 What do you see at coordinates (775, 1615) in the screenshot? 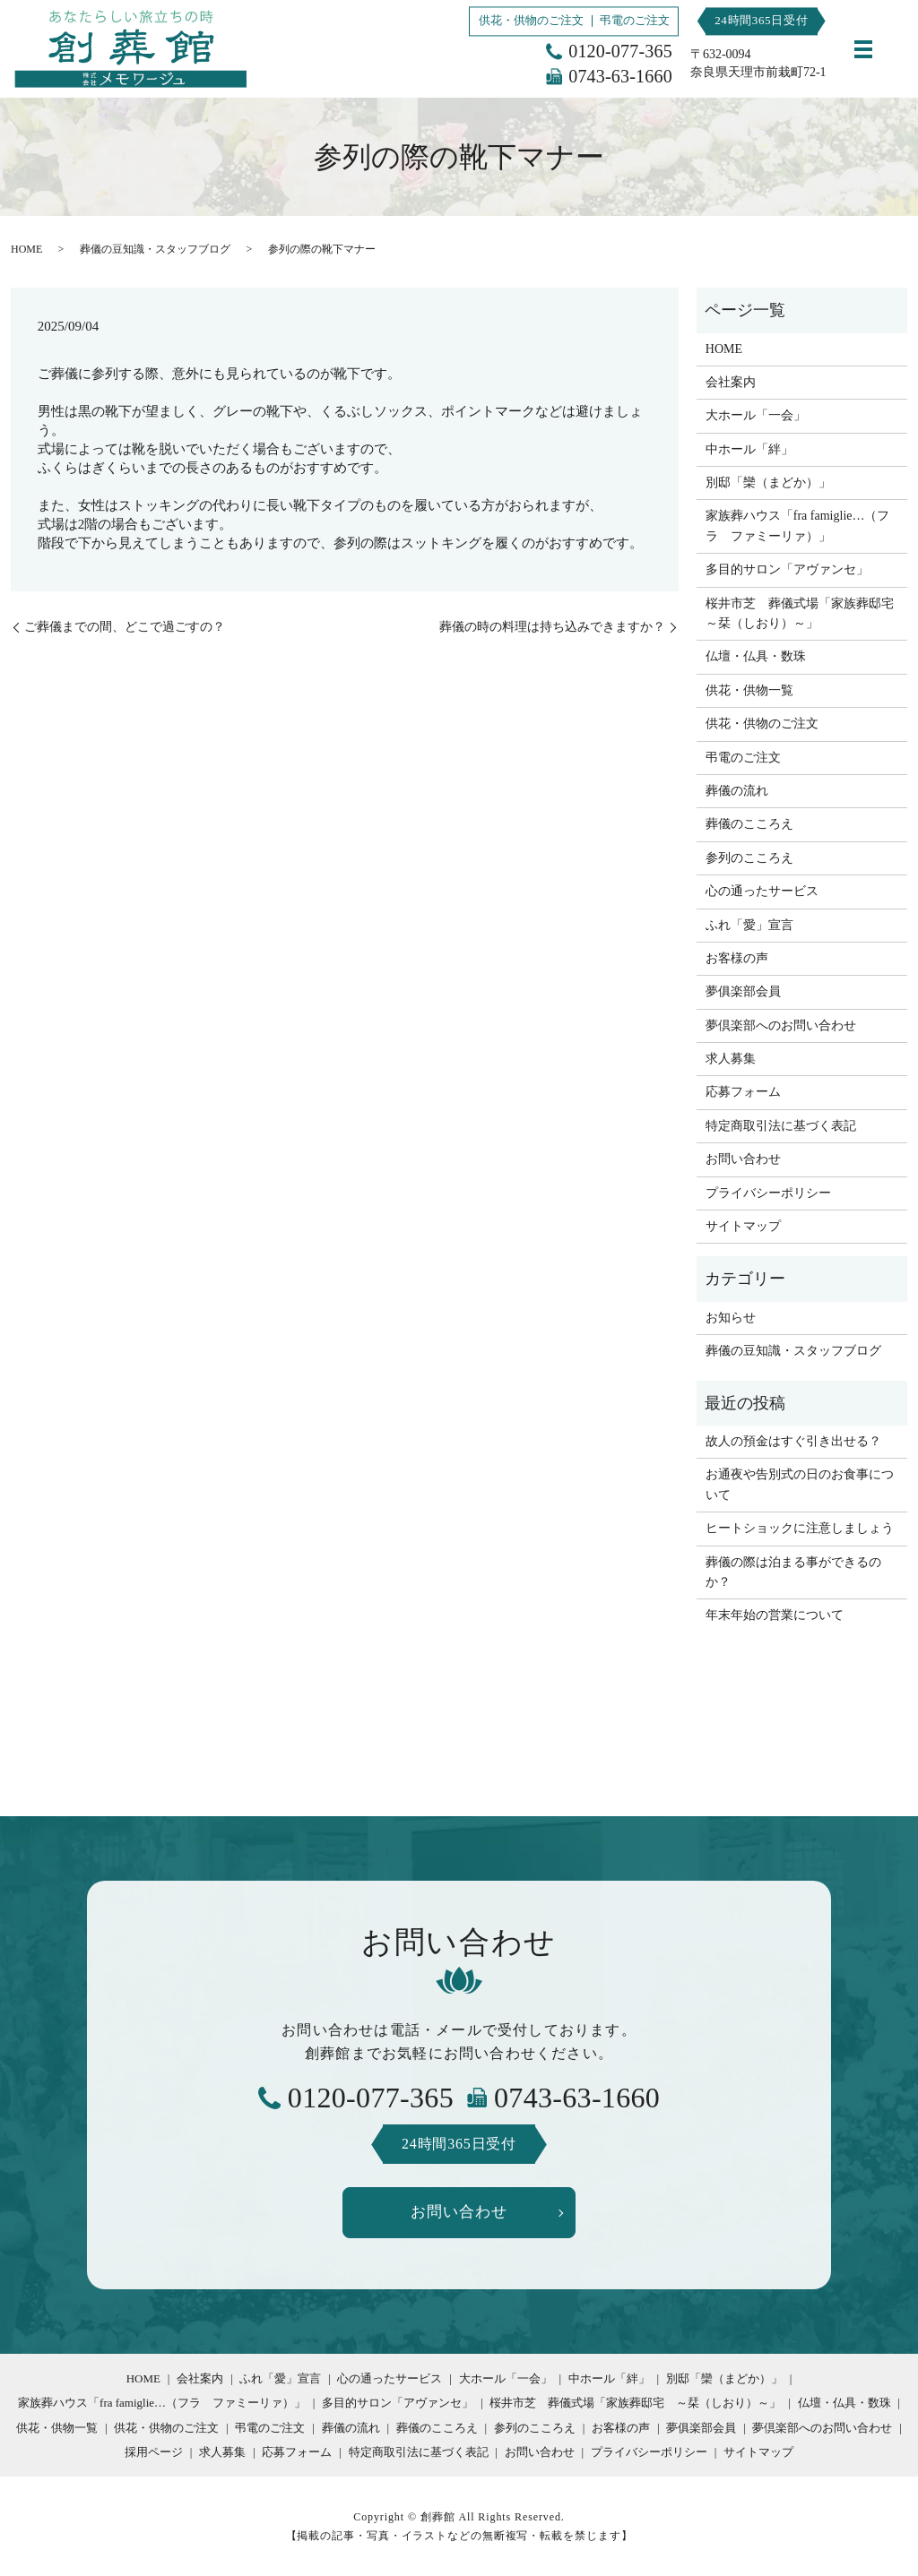
I see `年末年始の営業について` at bounding box center [775, 1615].